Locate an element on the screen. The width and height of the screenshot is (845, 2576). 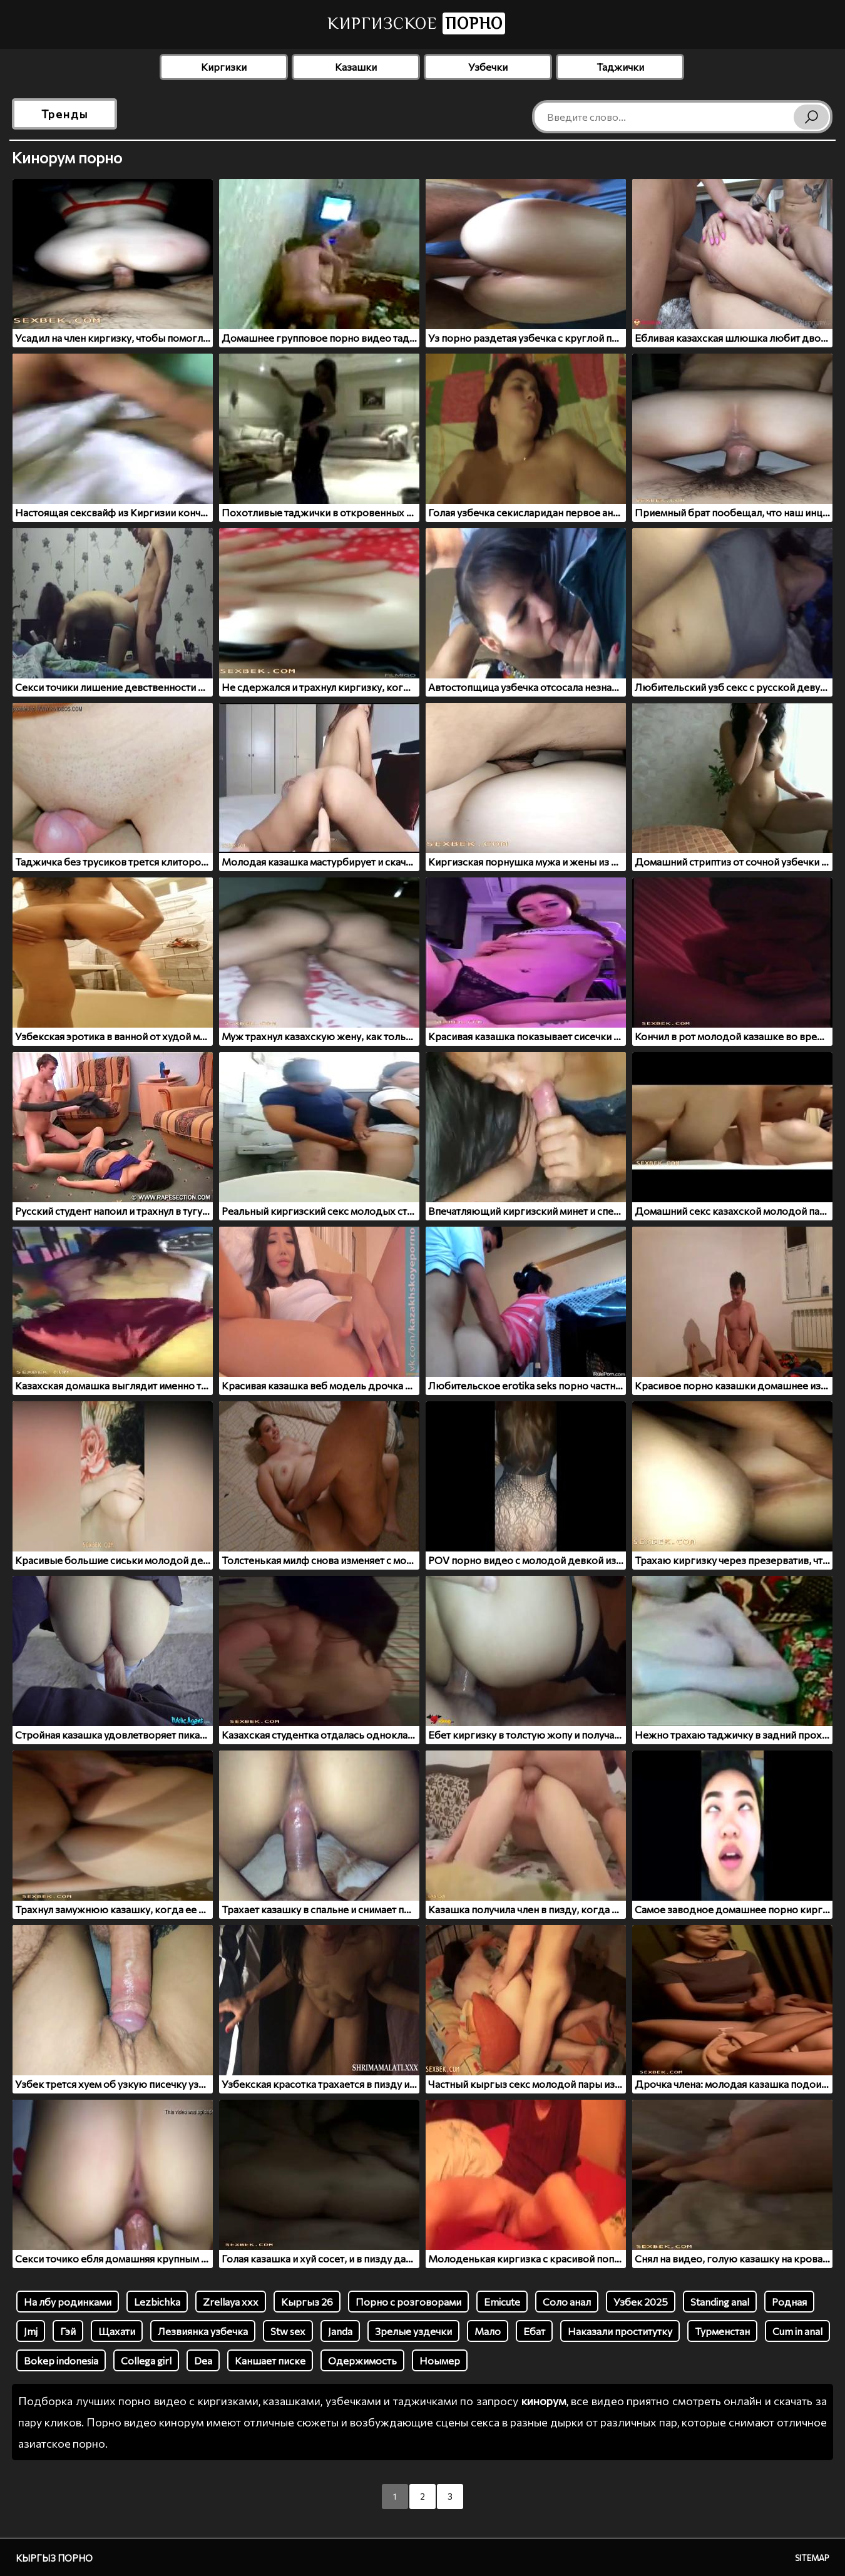
Zrellaya xxx is located at coordinates (231, 2302).